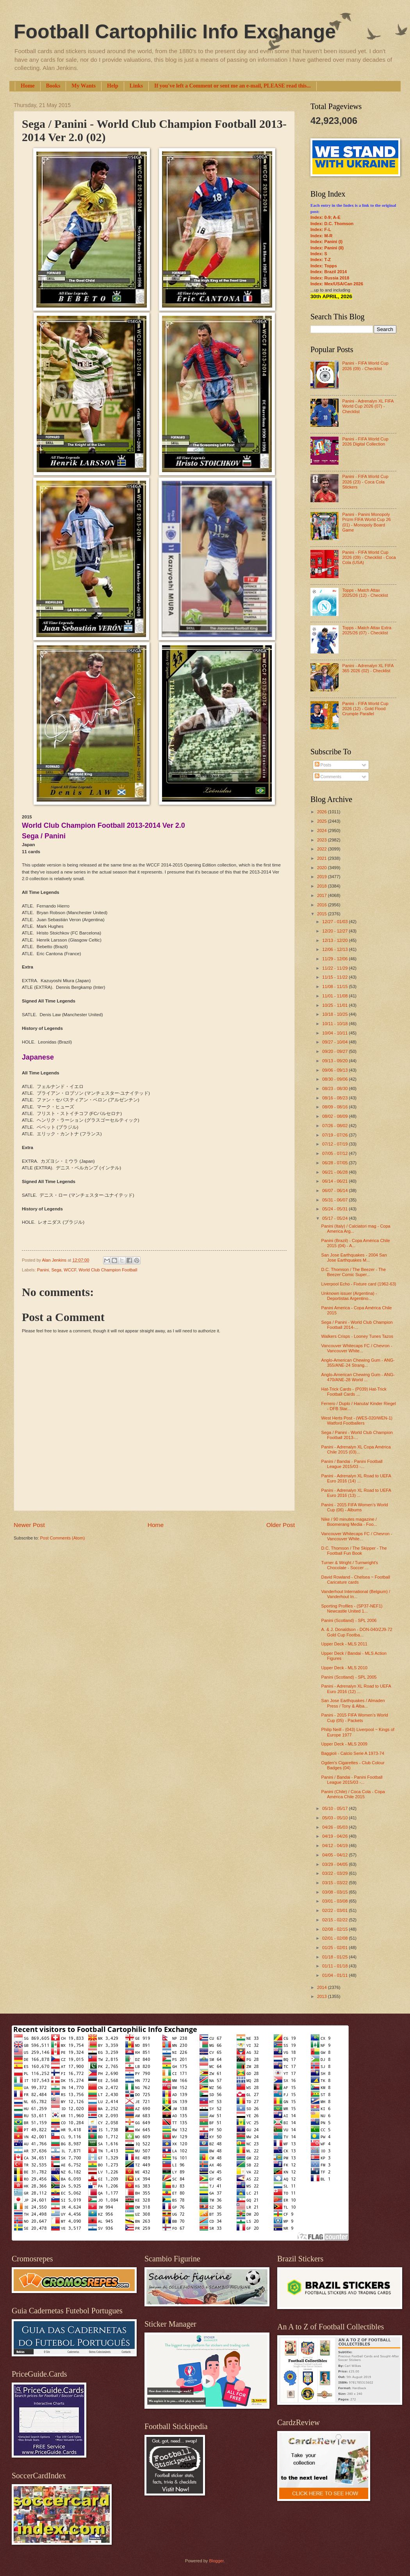 Image resolution: width=410 pixels, height=2576 pixels. What do you see at coordinates (335, 1144) in the screenshot?
I see `07/12 - 07/19` at bounding box center [335, 1144].